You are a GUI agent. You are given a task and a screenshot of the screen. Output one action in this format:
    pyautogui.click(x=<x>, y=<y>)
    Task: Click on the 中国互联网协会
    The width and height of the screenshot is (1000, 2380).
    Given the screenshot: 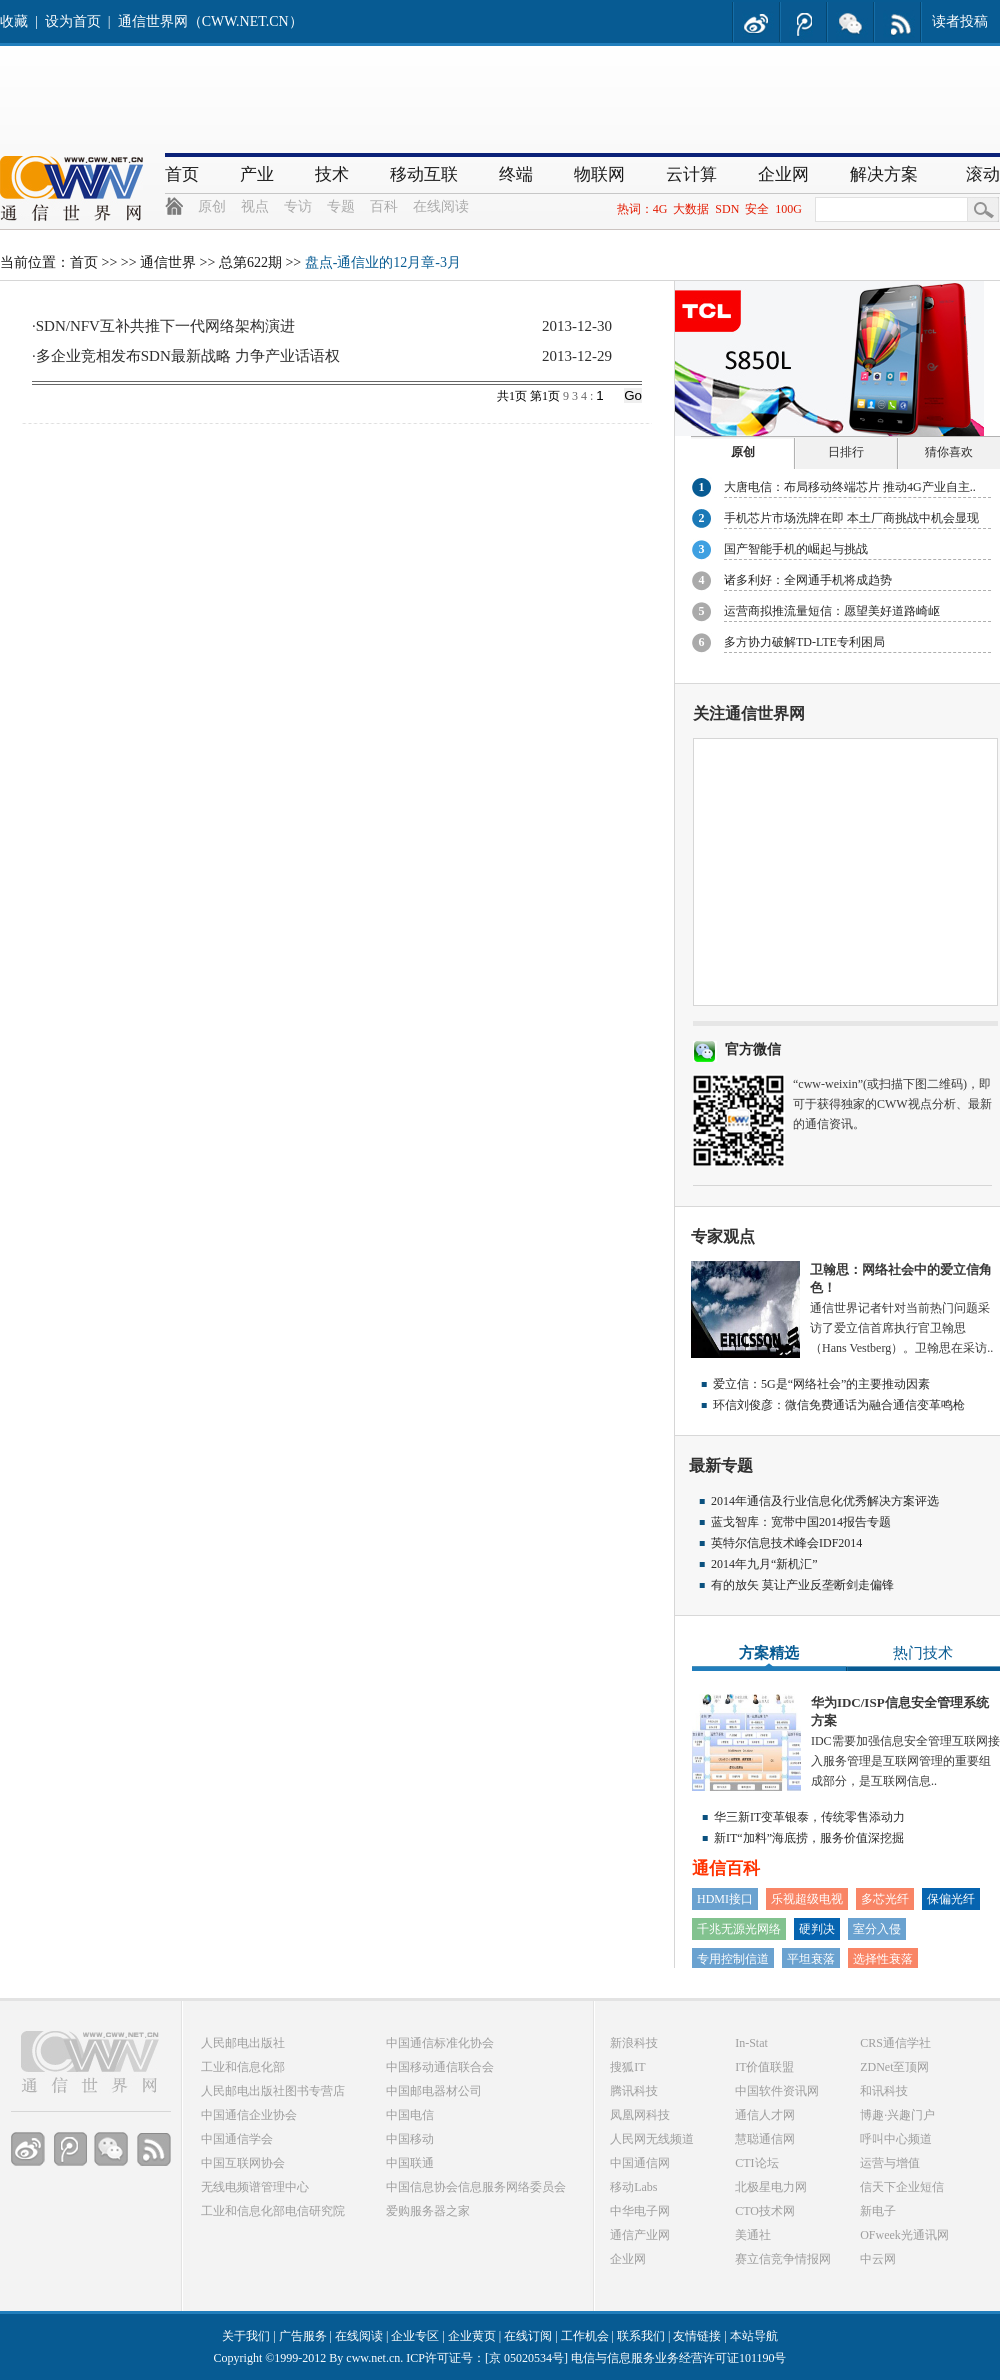 What is the action you would take?
    pyautogui.click(x=243, y=2163)
    